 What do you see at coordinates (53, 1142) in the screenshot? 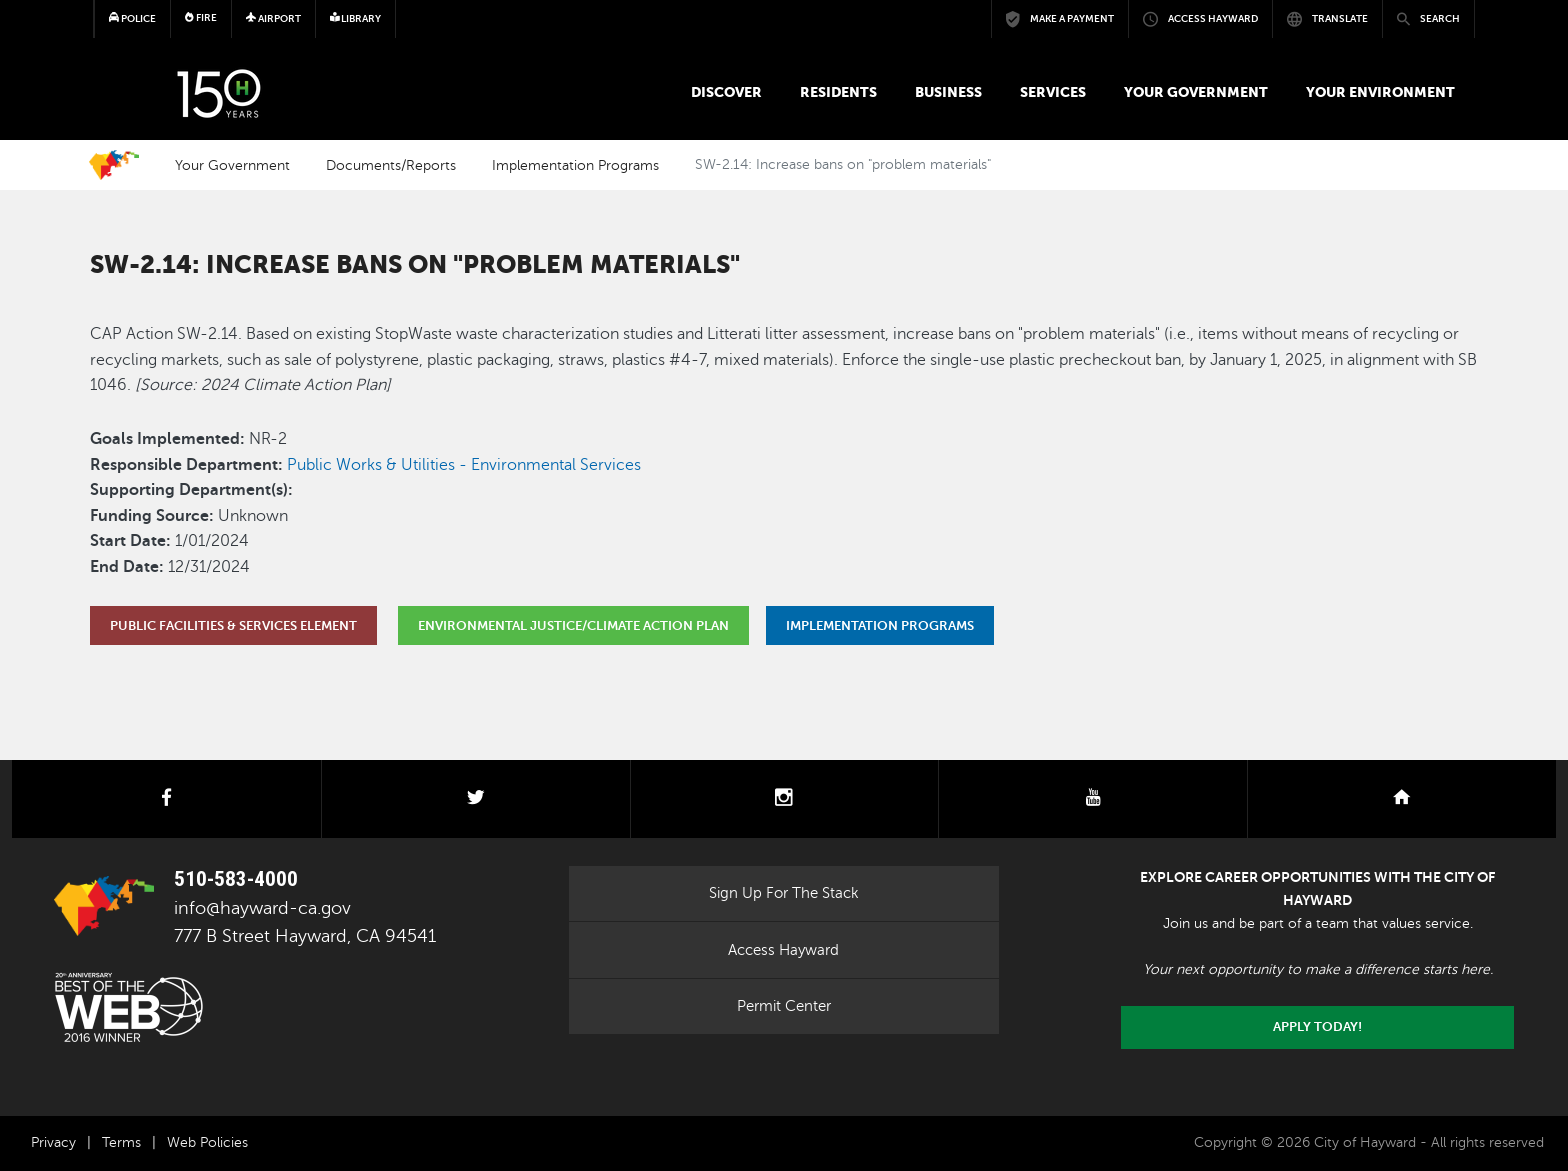
I see `Privacy` at bounding box center [53, 1142].